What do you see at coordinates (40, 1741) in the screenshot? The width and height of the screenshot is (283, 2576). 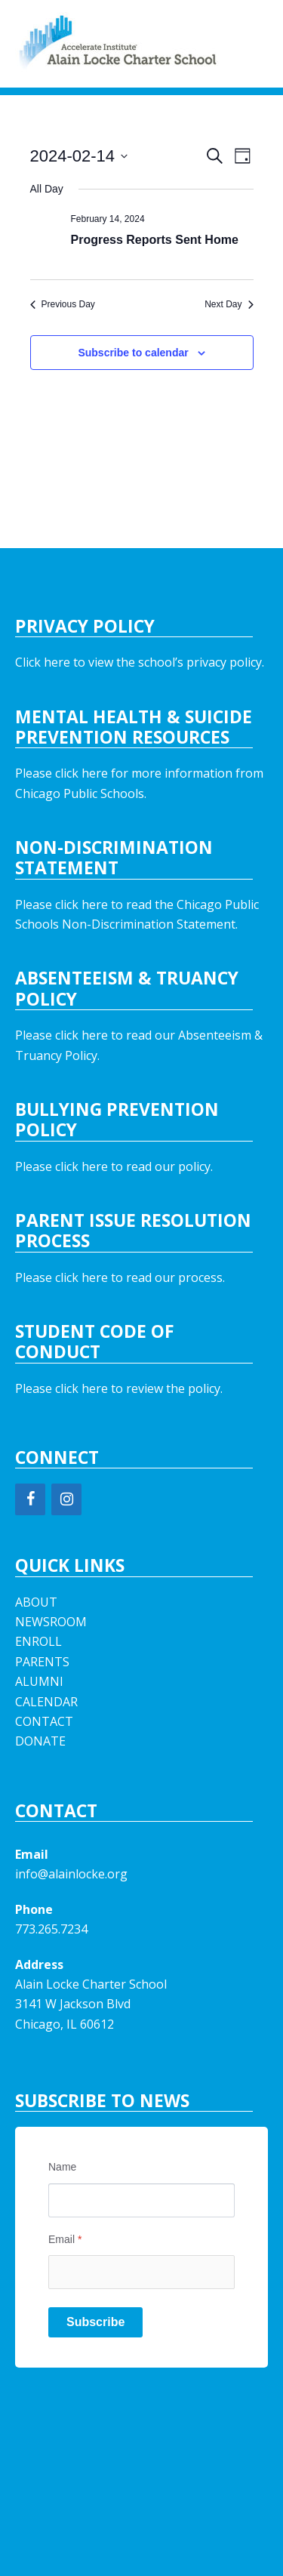 I see `DONATE` at bounding box center [40, 1741].